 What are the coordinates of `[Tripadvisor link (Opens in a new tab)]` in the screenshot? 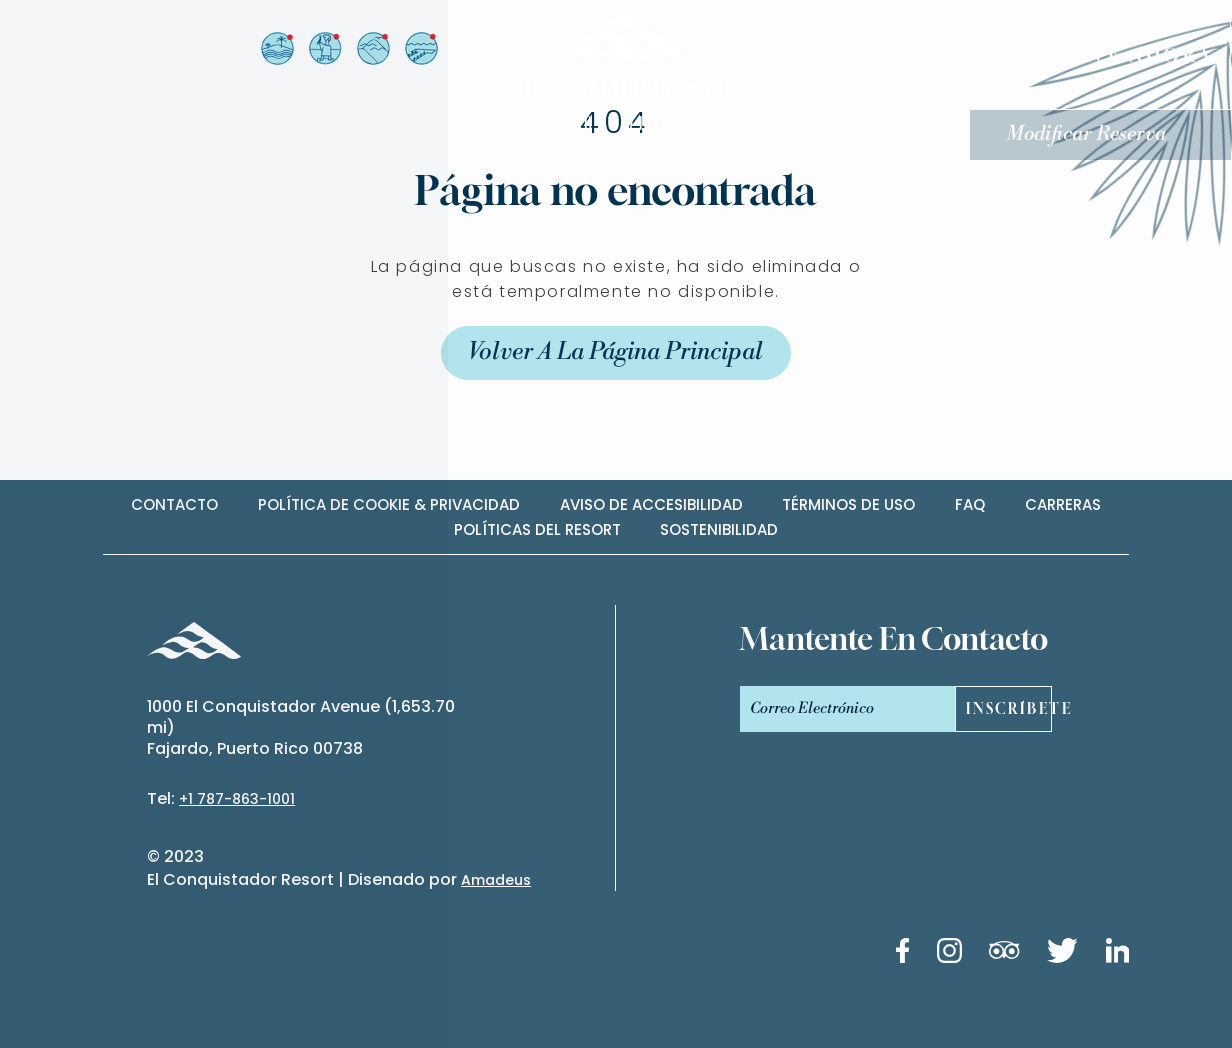 It's located at (1004, 953).